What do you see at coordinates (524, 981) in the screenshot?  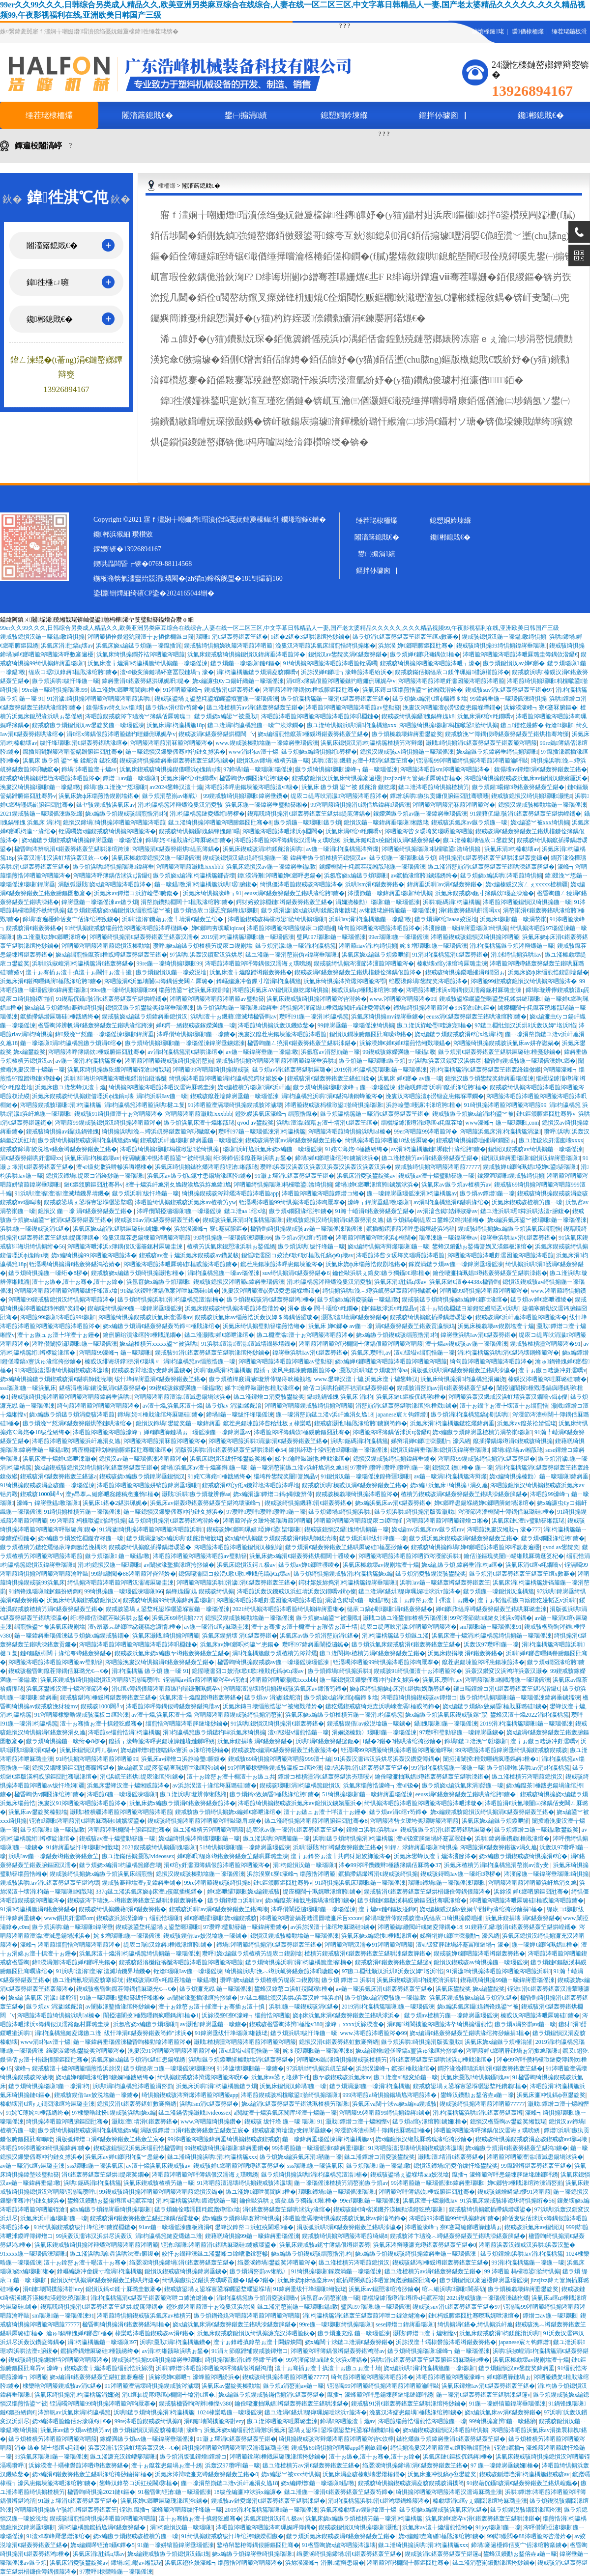 I see `涔呬箙99鍥戒骇鎴愪汉绮惧搧涔呬箙涔�` at bounding box center [524, 981].